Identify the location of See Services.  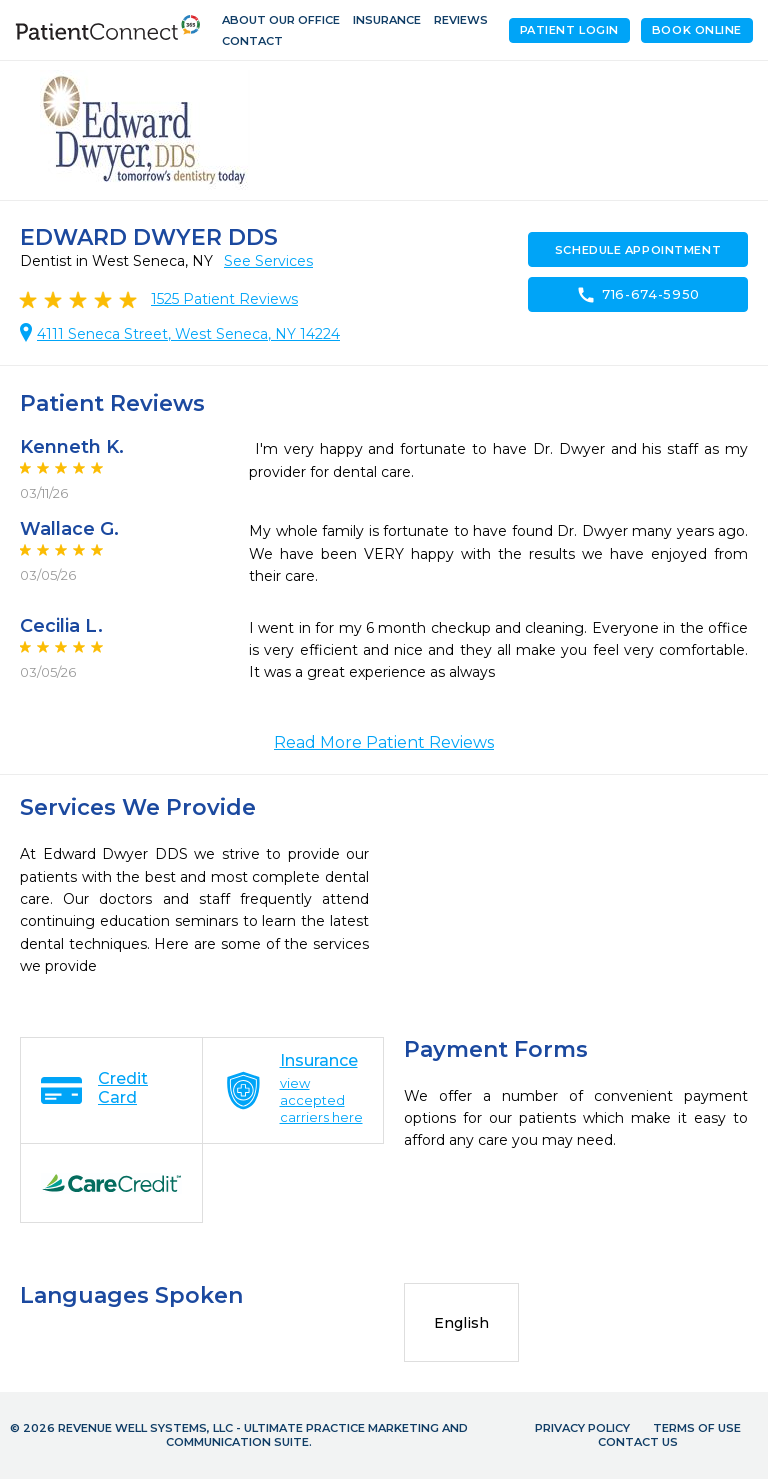
(268, 261).